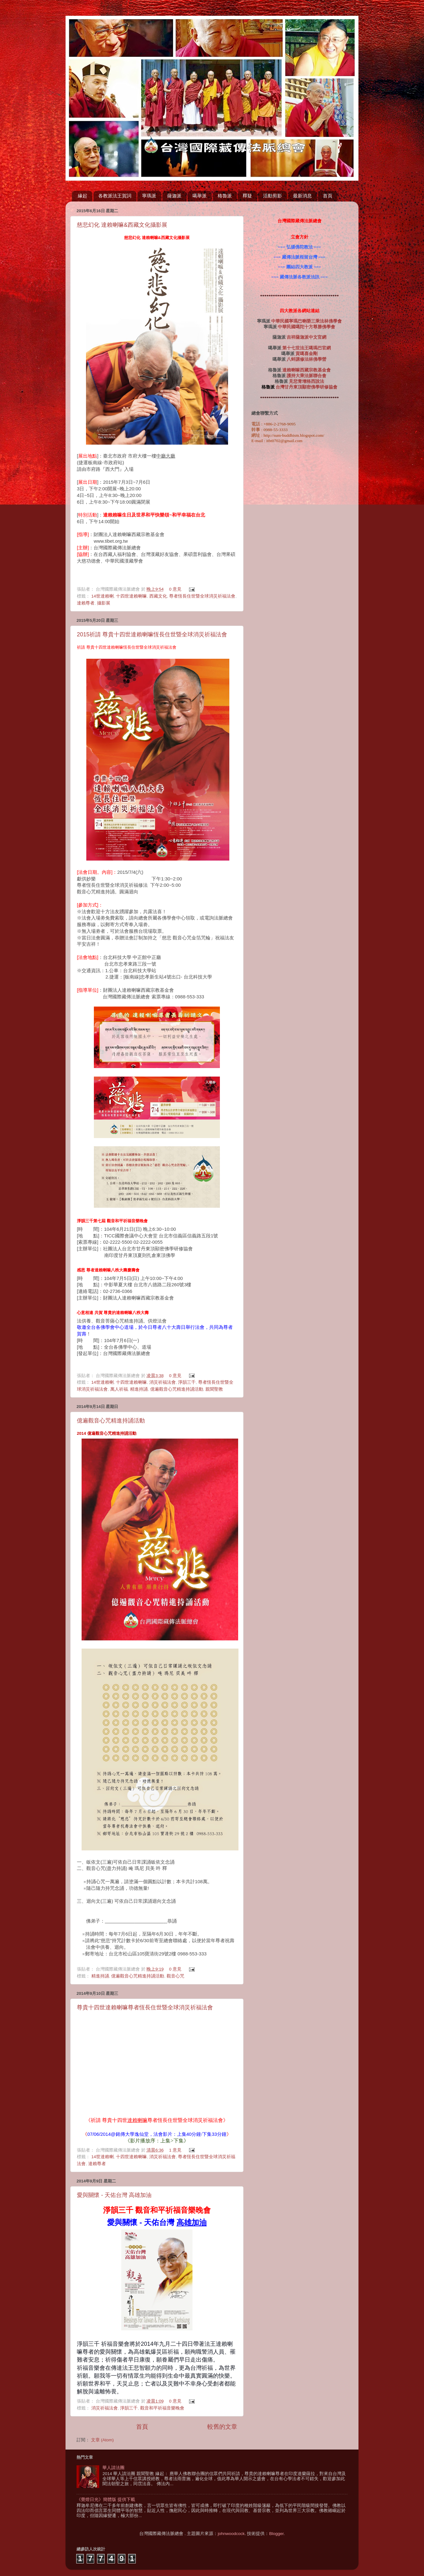 The width and height of the screenshot is (424, 2576). What do you see at coordinates (102, 596) in the screenshot?
I see `14世達賴喇` at bounding box center [102, 596].